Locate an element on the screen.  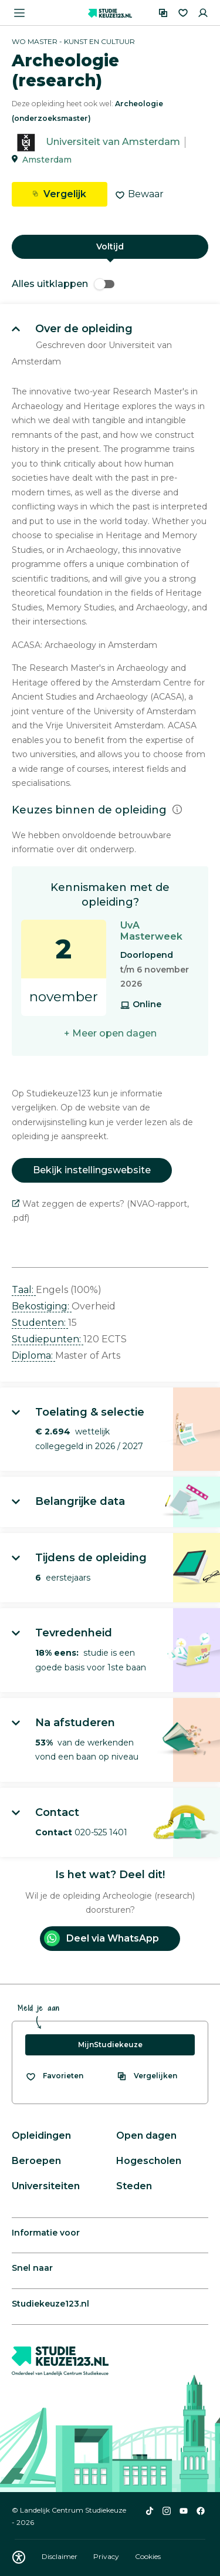
Studenten: [button] is located at coordinates (40, 1322).